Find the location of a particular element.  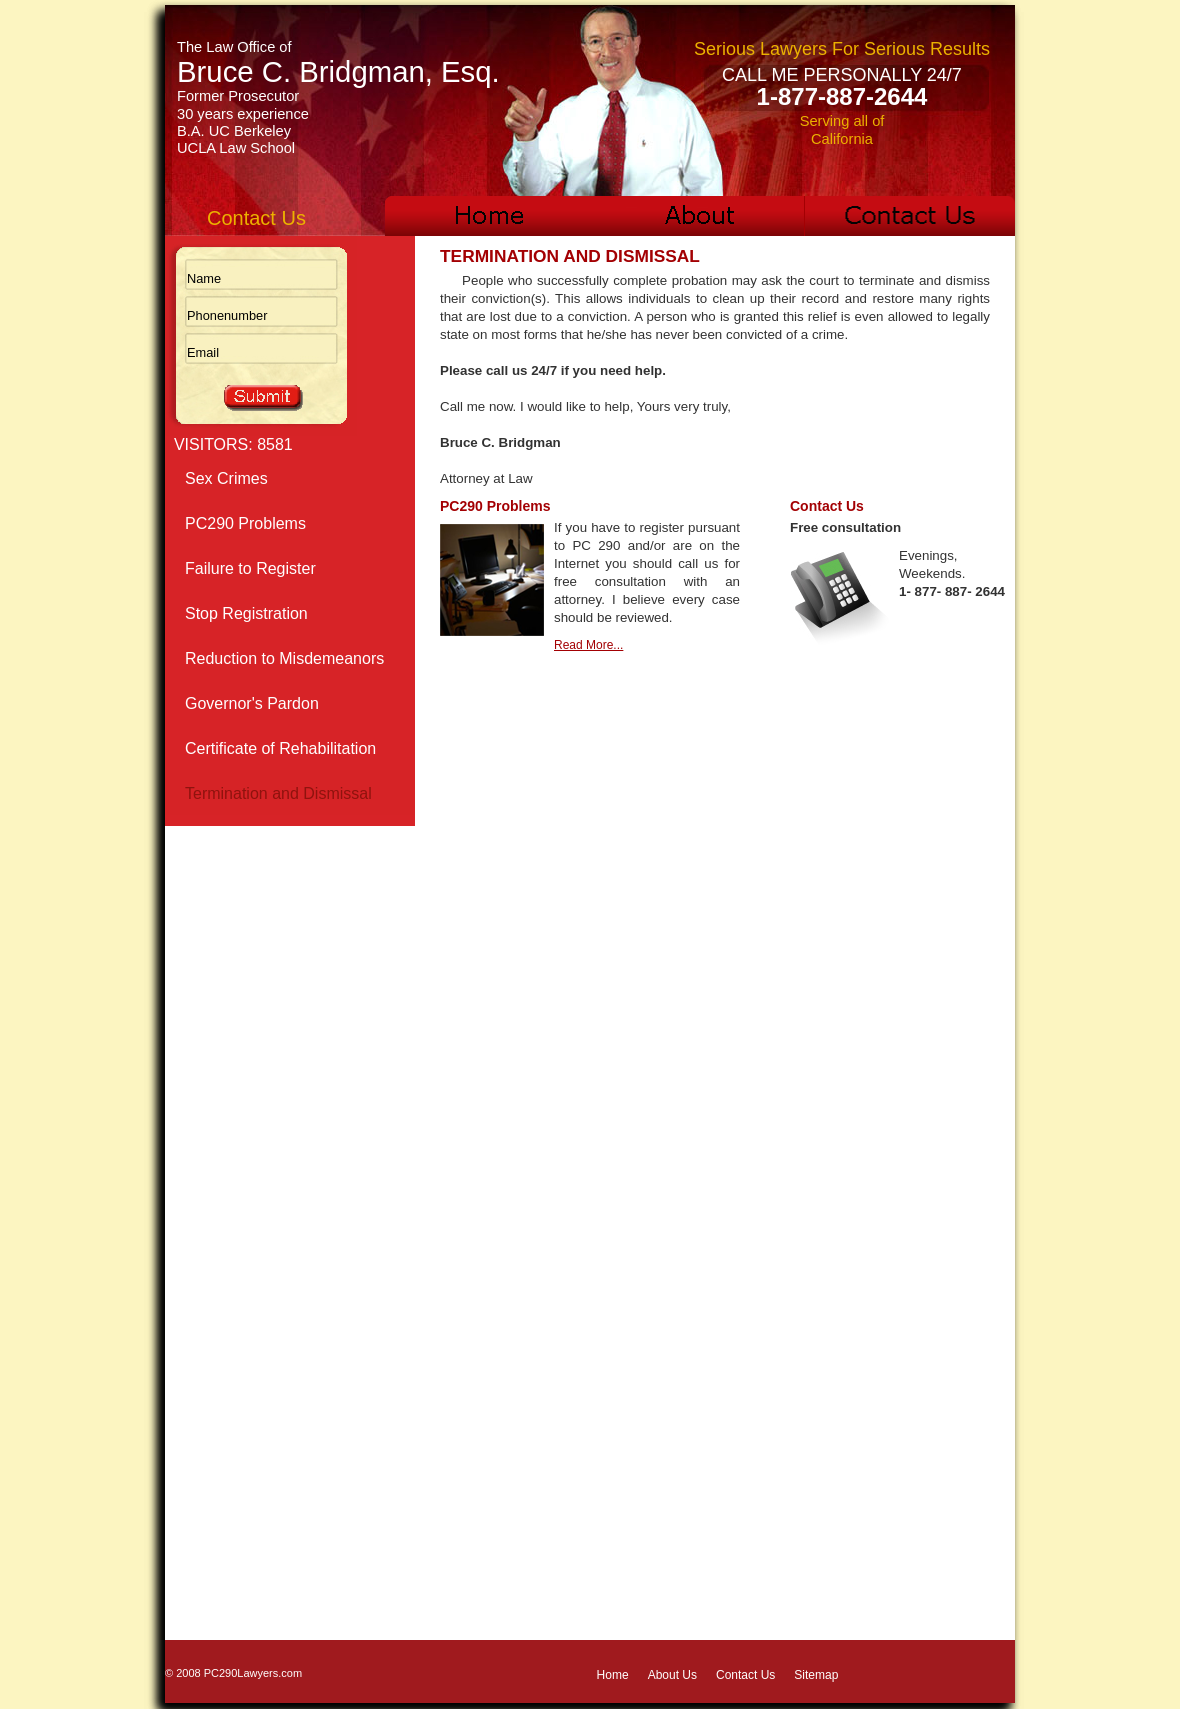

Parole Conditions is located at coordinates (248, 838).